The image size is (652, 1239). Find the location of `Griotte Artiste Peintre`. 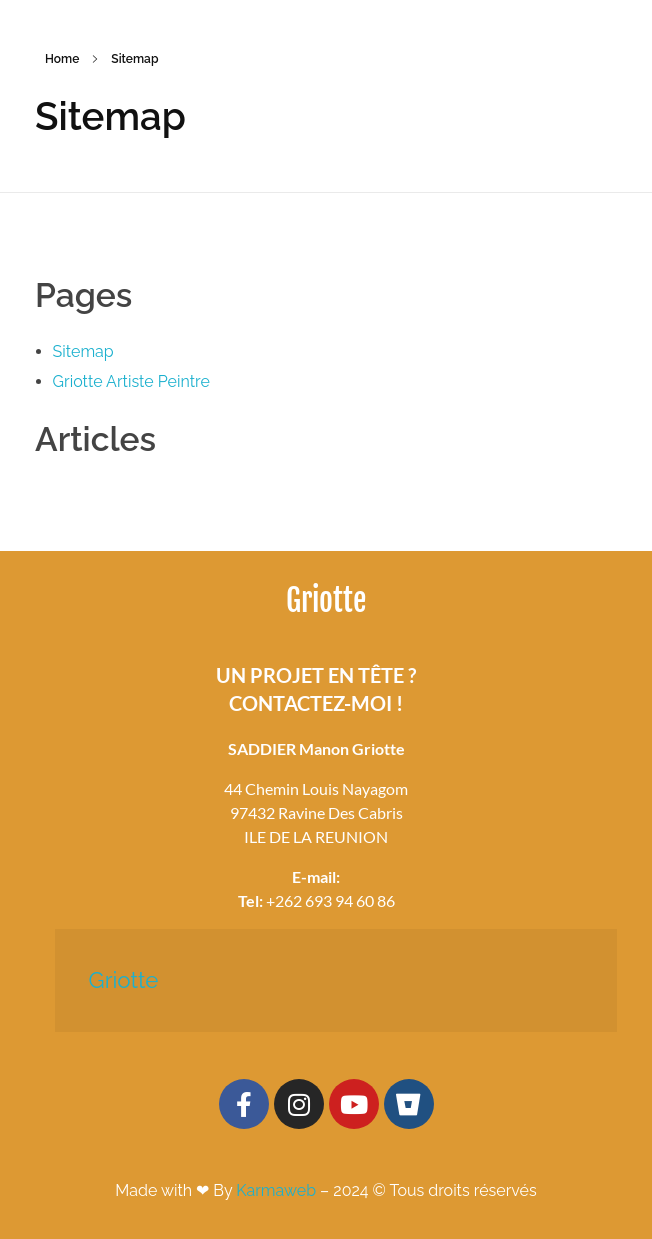

Griotte Artiste Peintre is located at coordinates (131, 381).